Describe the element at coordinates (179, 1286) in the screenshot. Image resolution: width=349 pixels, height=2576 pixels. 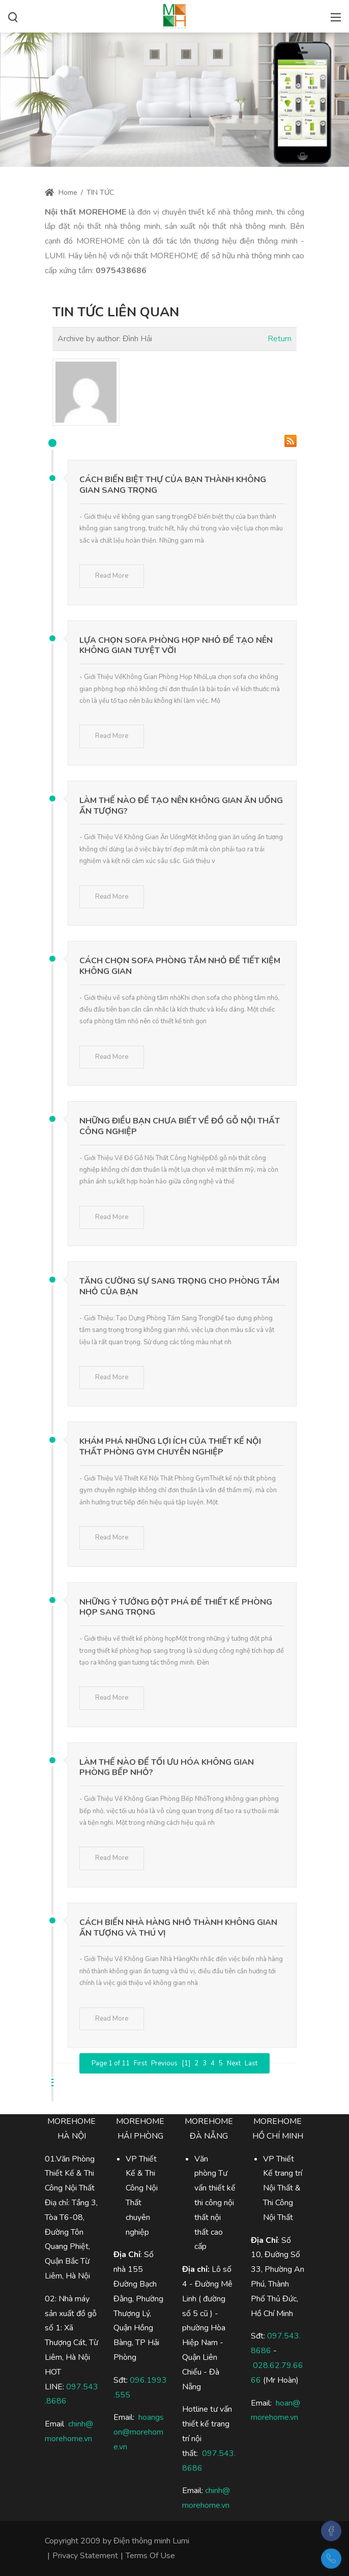
I see `Tăng Cường Sự Sang Trọng Cho Phòng Tắm Nhỏ Của Bạn` at that location.